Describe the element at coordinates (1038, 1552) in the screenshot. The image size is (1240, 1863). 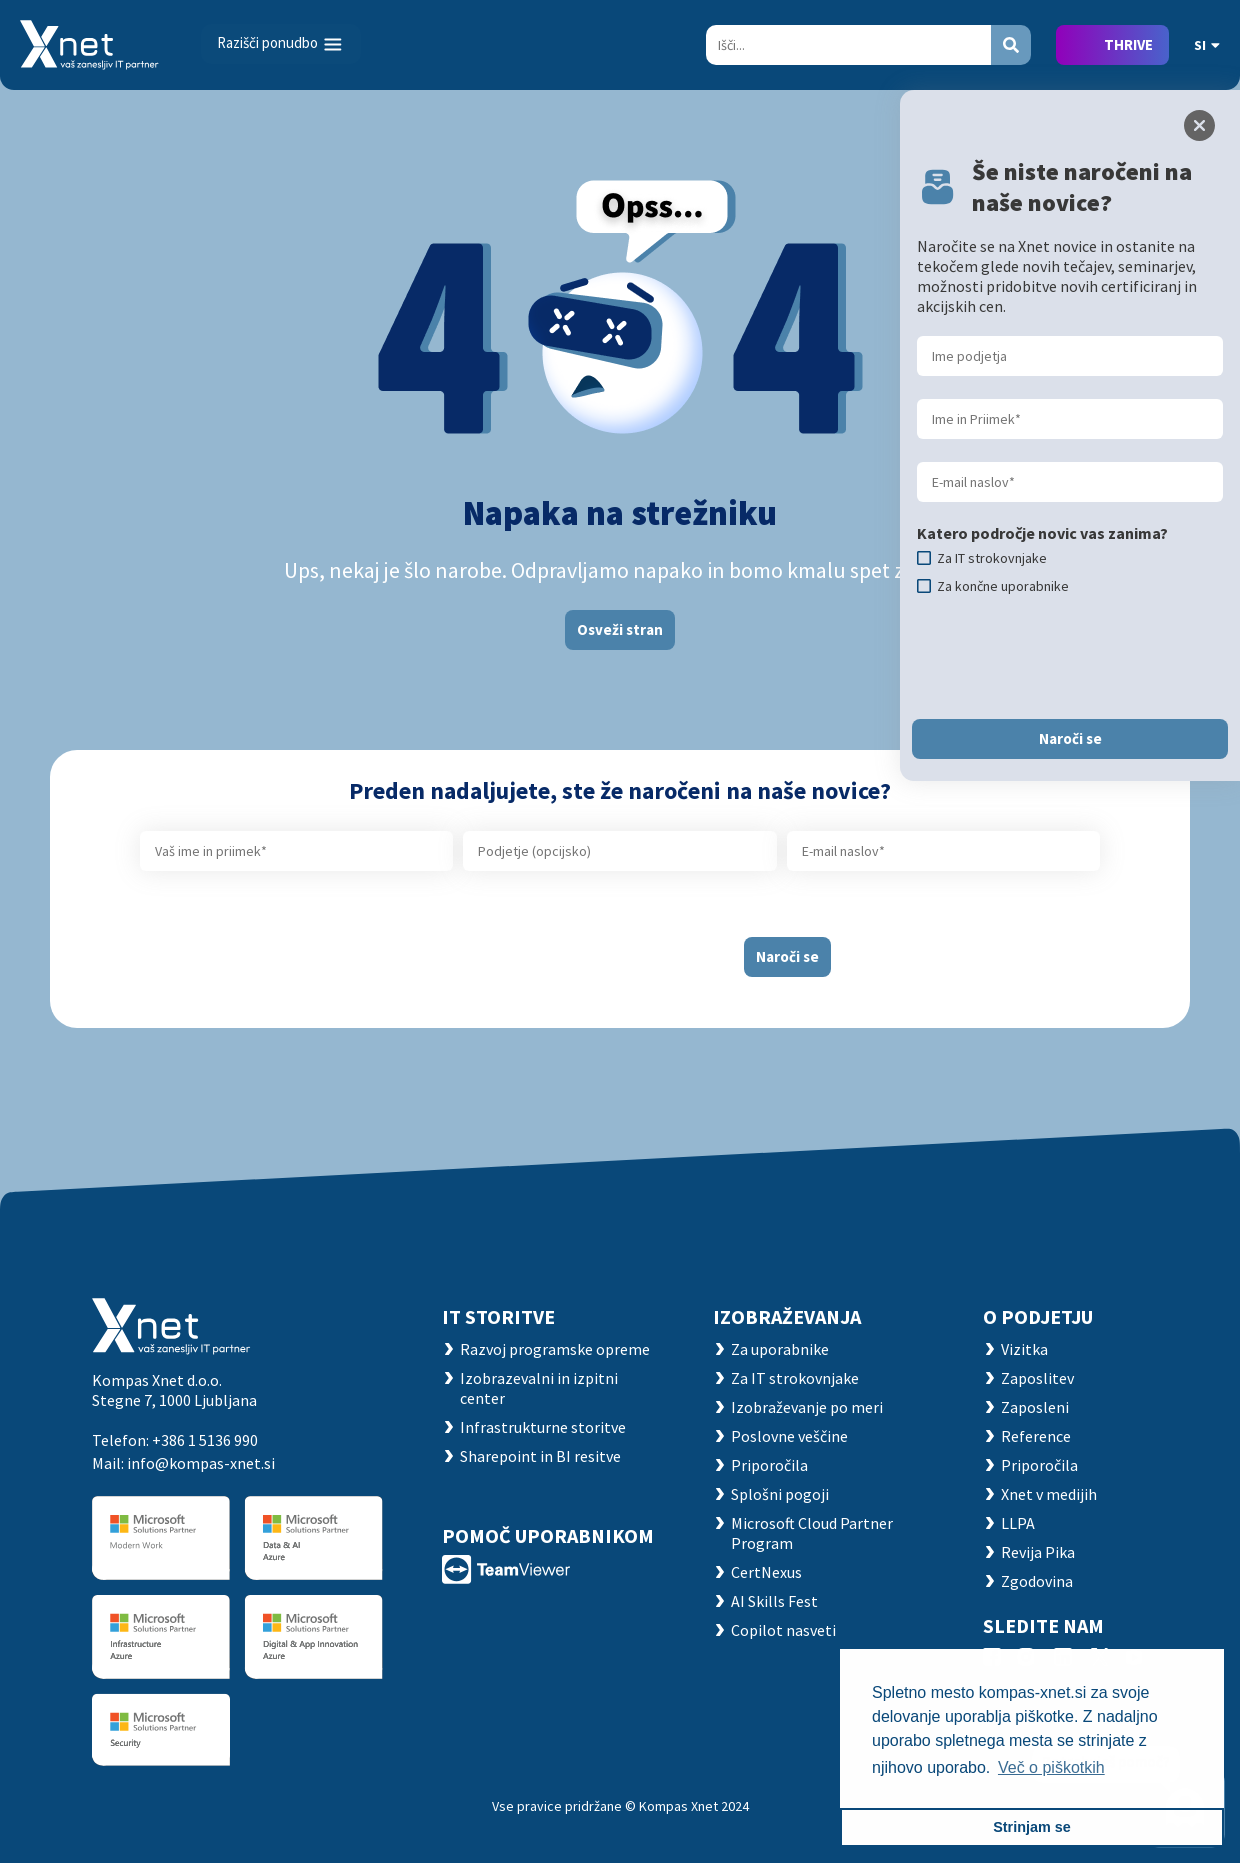
I see `Revija Pika` at that location.